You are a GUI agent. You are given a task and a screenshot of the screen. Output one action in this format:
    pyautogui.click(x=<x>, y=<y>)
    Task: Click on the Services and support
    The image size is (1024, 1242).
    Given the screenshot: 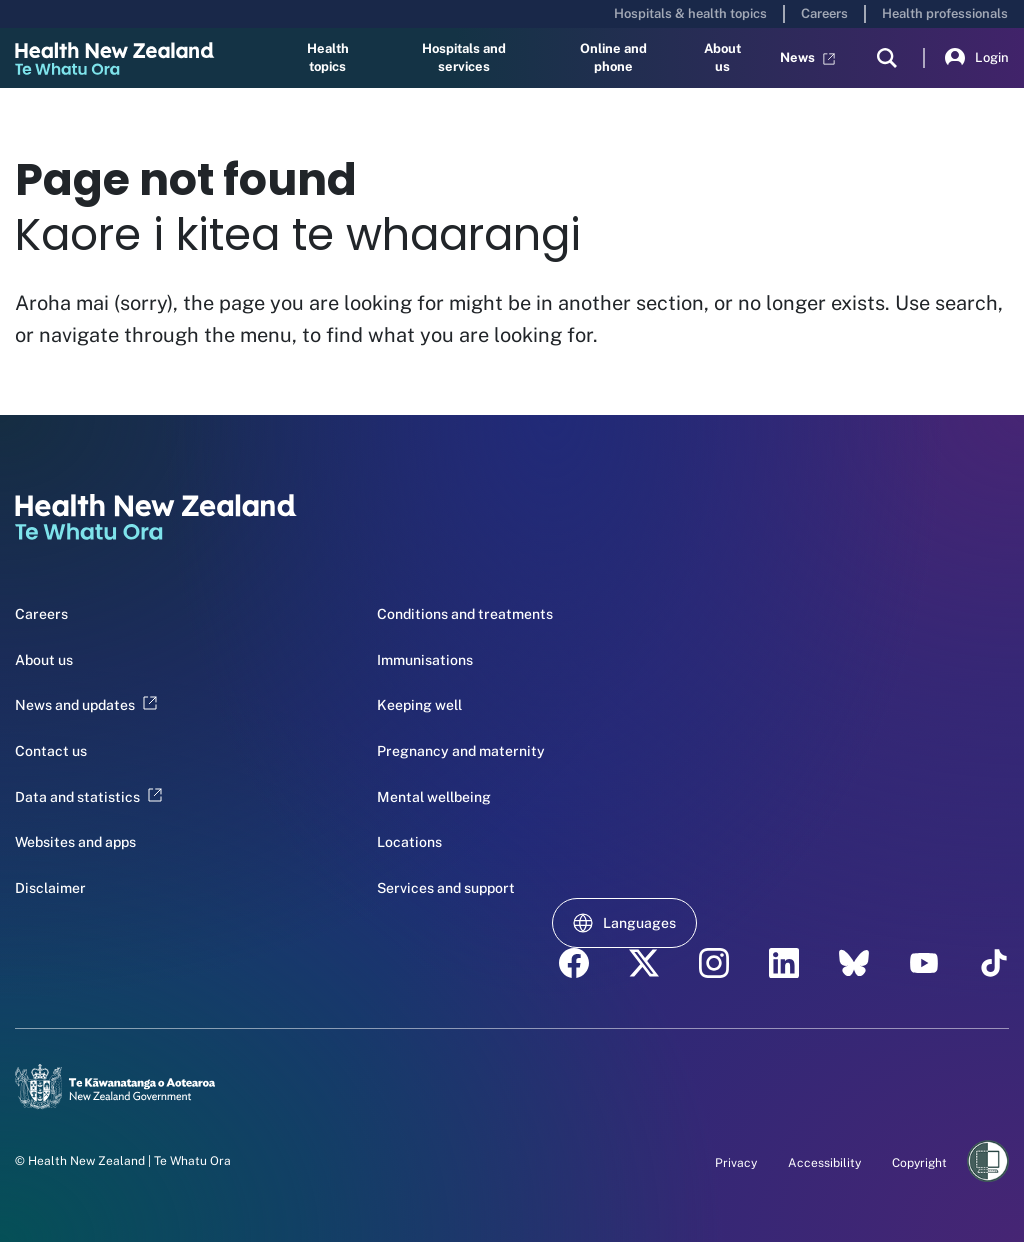 What is the action you would take?
    pyautogui.click(x=446, y=888)
    